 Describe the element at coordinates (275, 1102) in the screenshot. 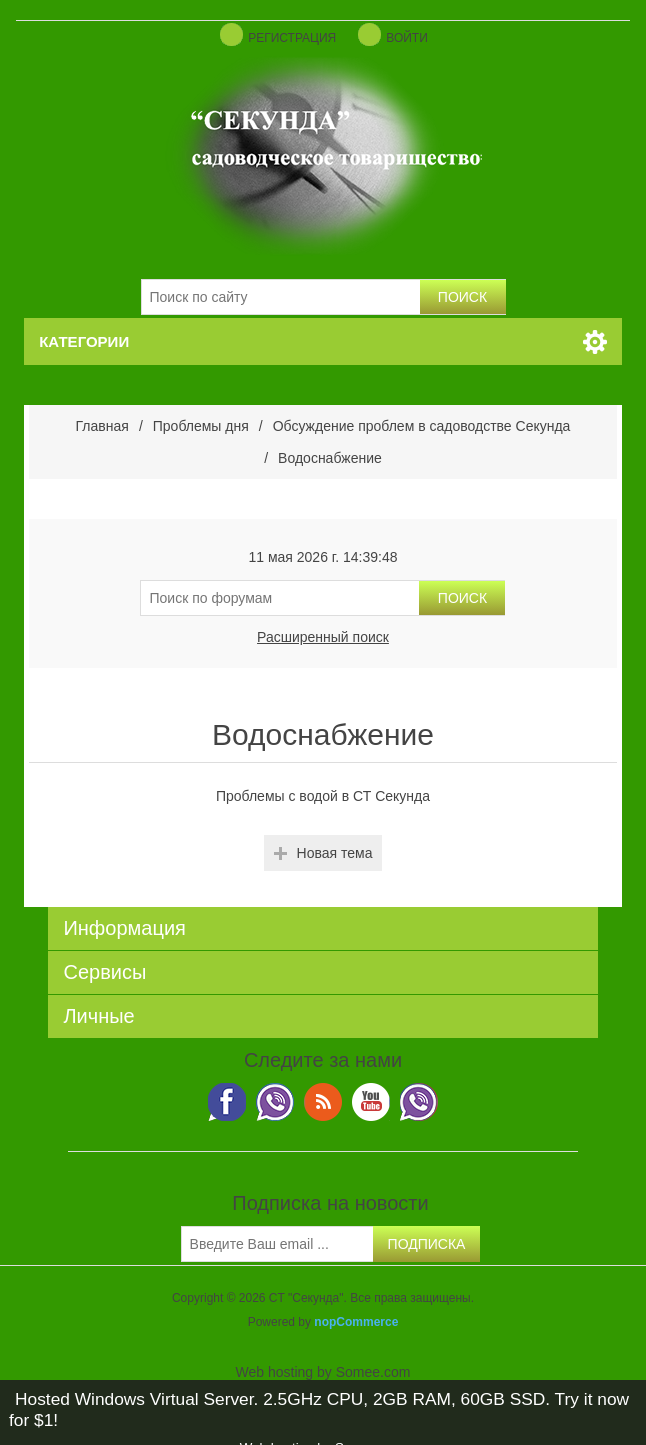

I see `Twitter` at that location.